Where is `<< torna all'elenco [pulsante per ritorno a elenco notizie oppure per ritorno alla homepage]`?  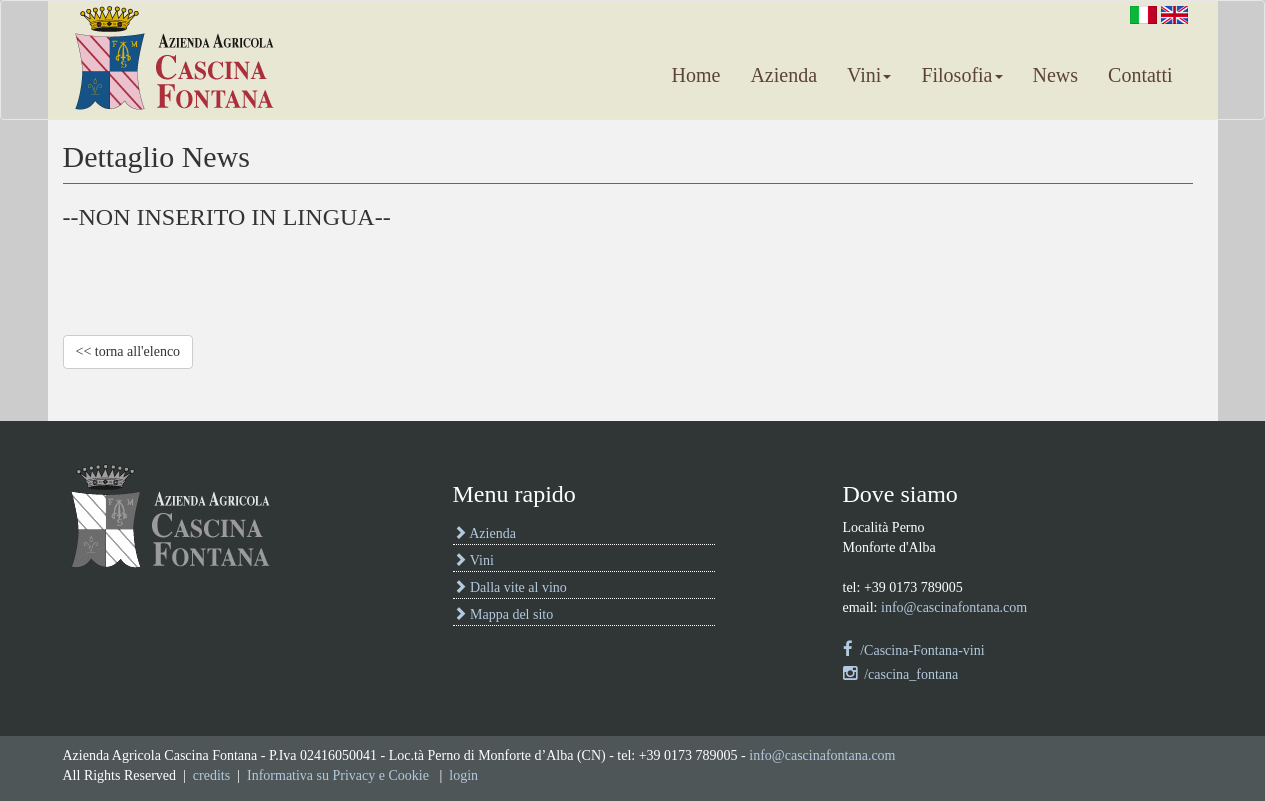
<< torna all'elenco [pulsante per ritorno a elenco notizie oppure per ritorno alla homepage] is located at coordinates (128, 351).